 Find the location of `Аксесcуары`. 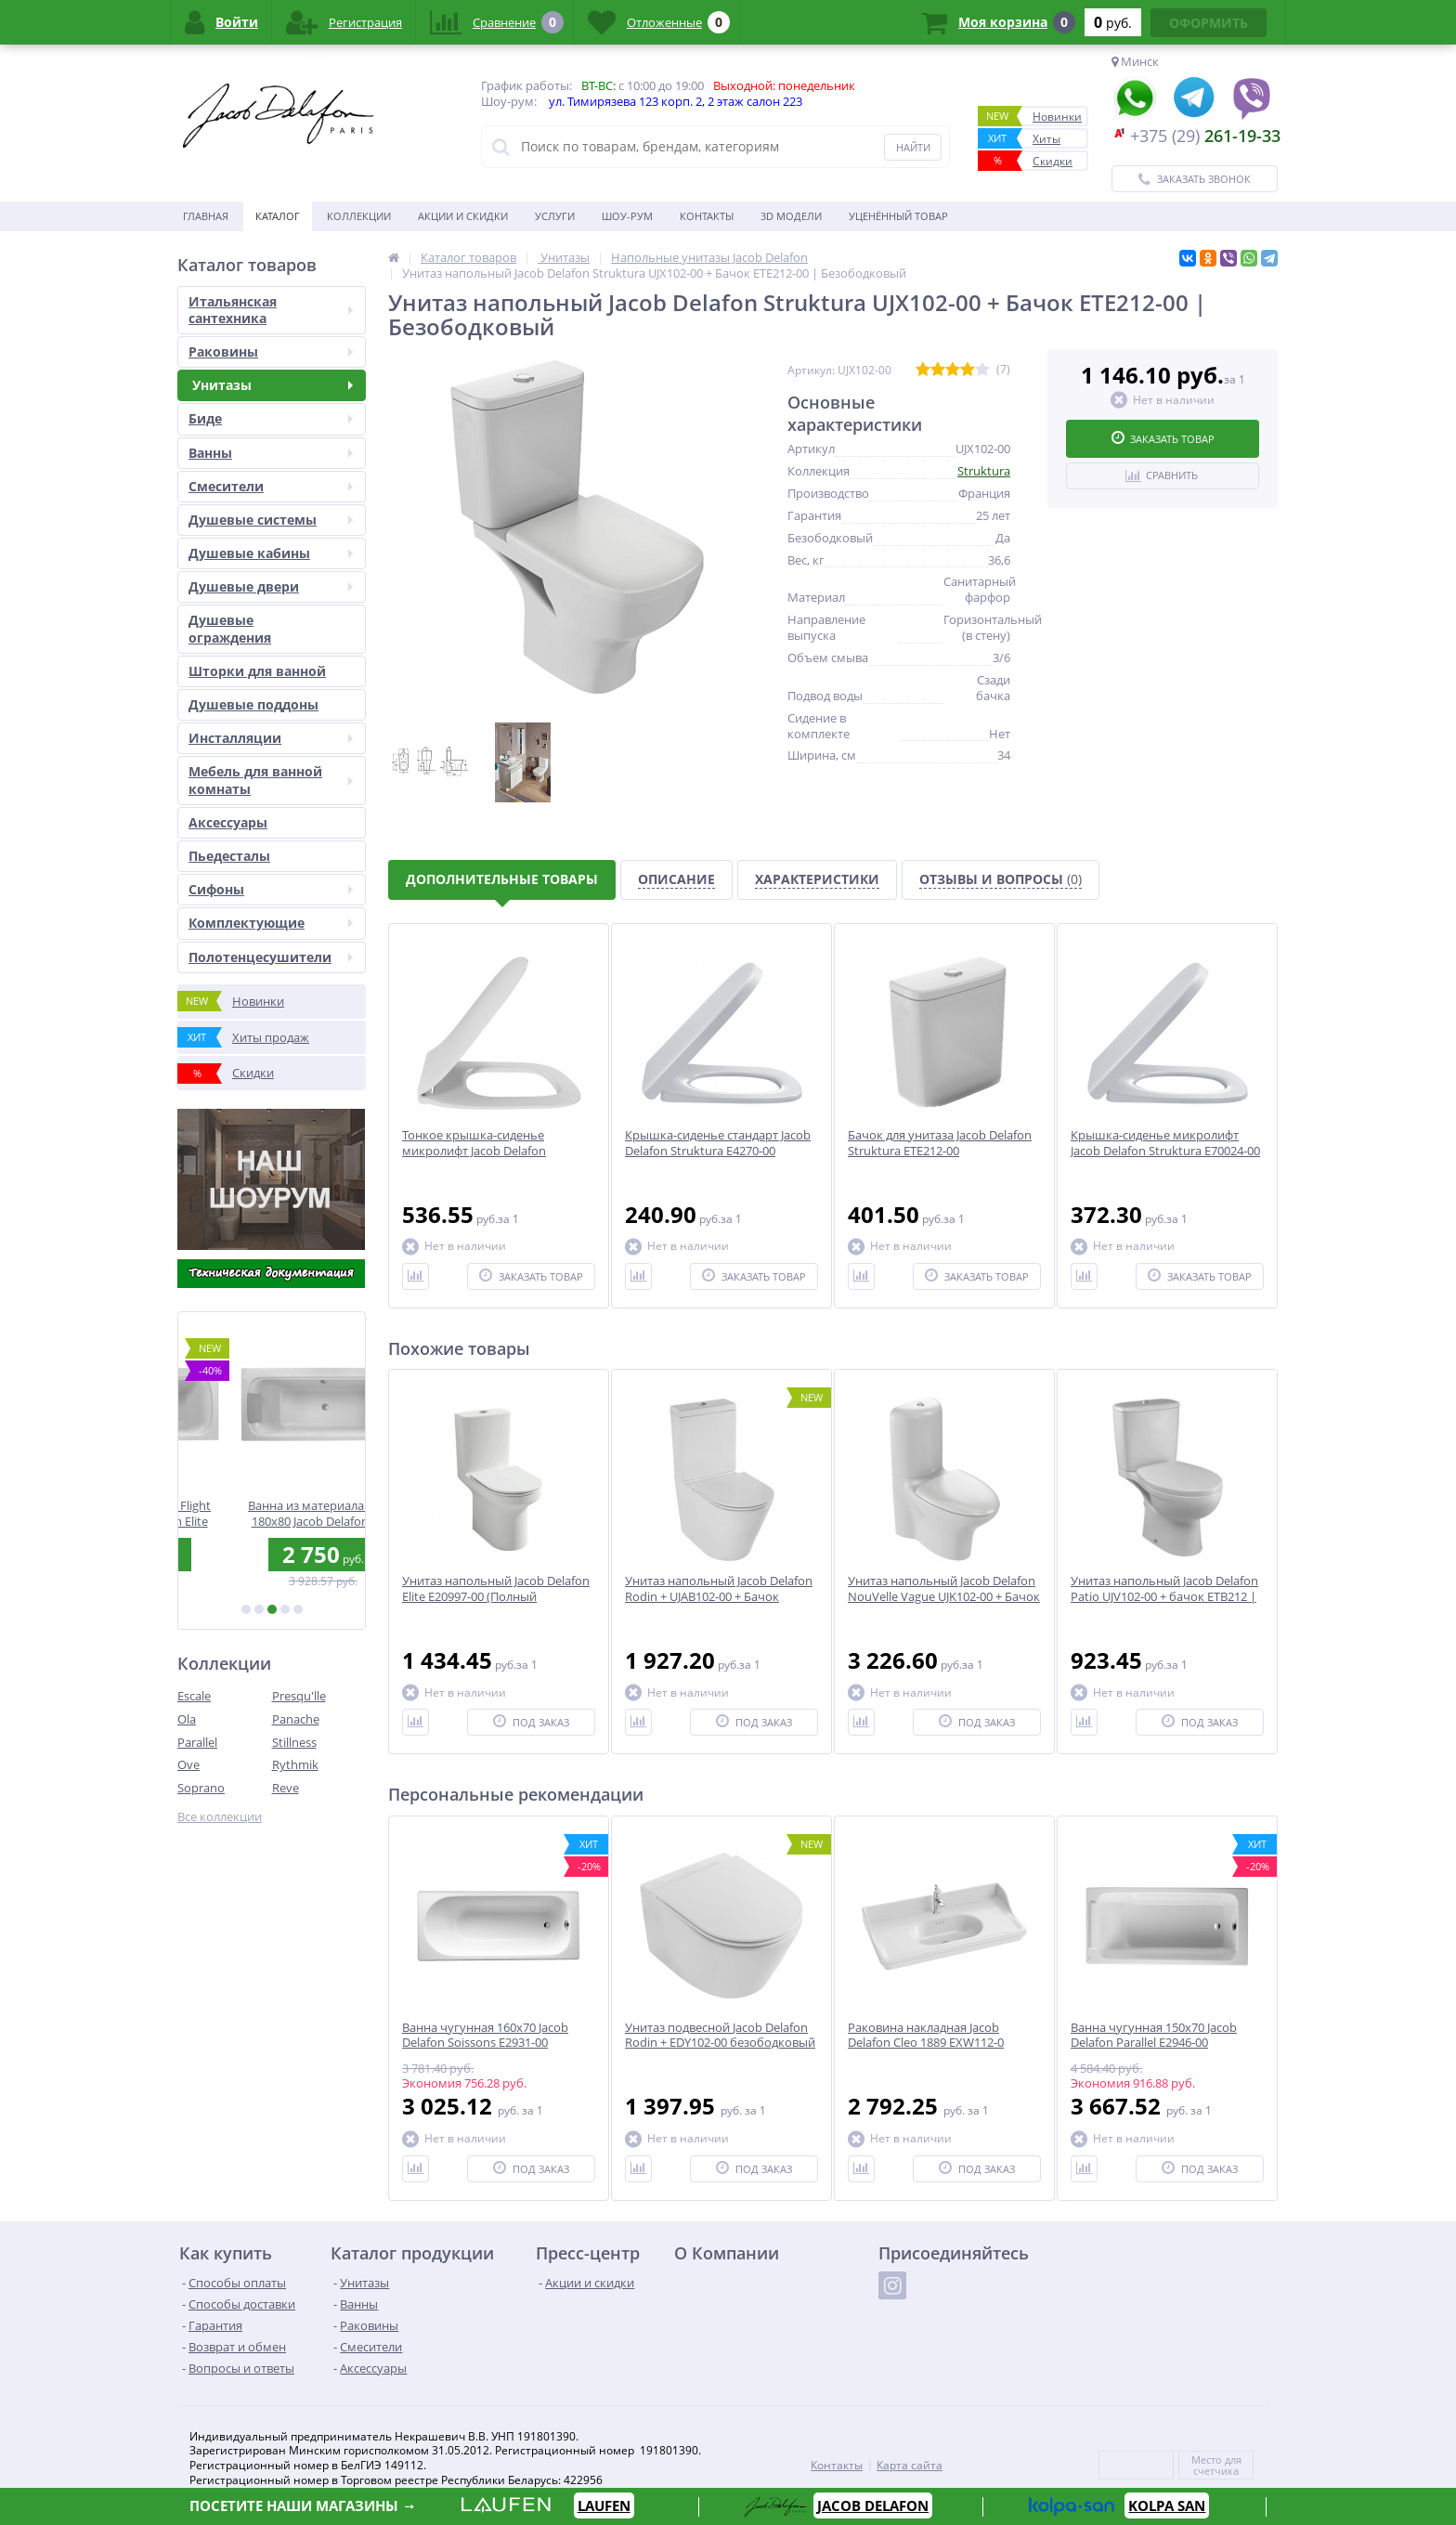

Аксесcуары is located at coordinates (227, 822).